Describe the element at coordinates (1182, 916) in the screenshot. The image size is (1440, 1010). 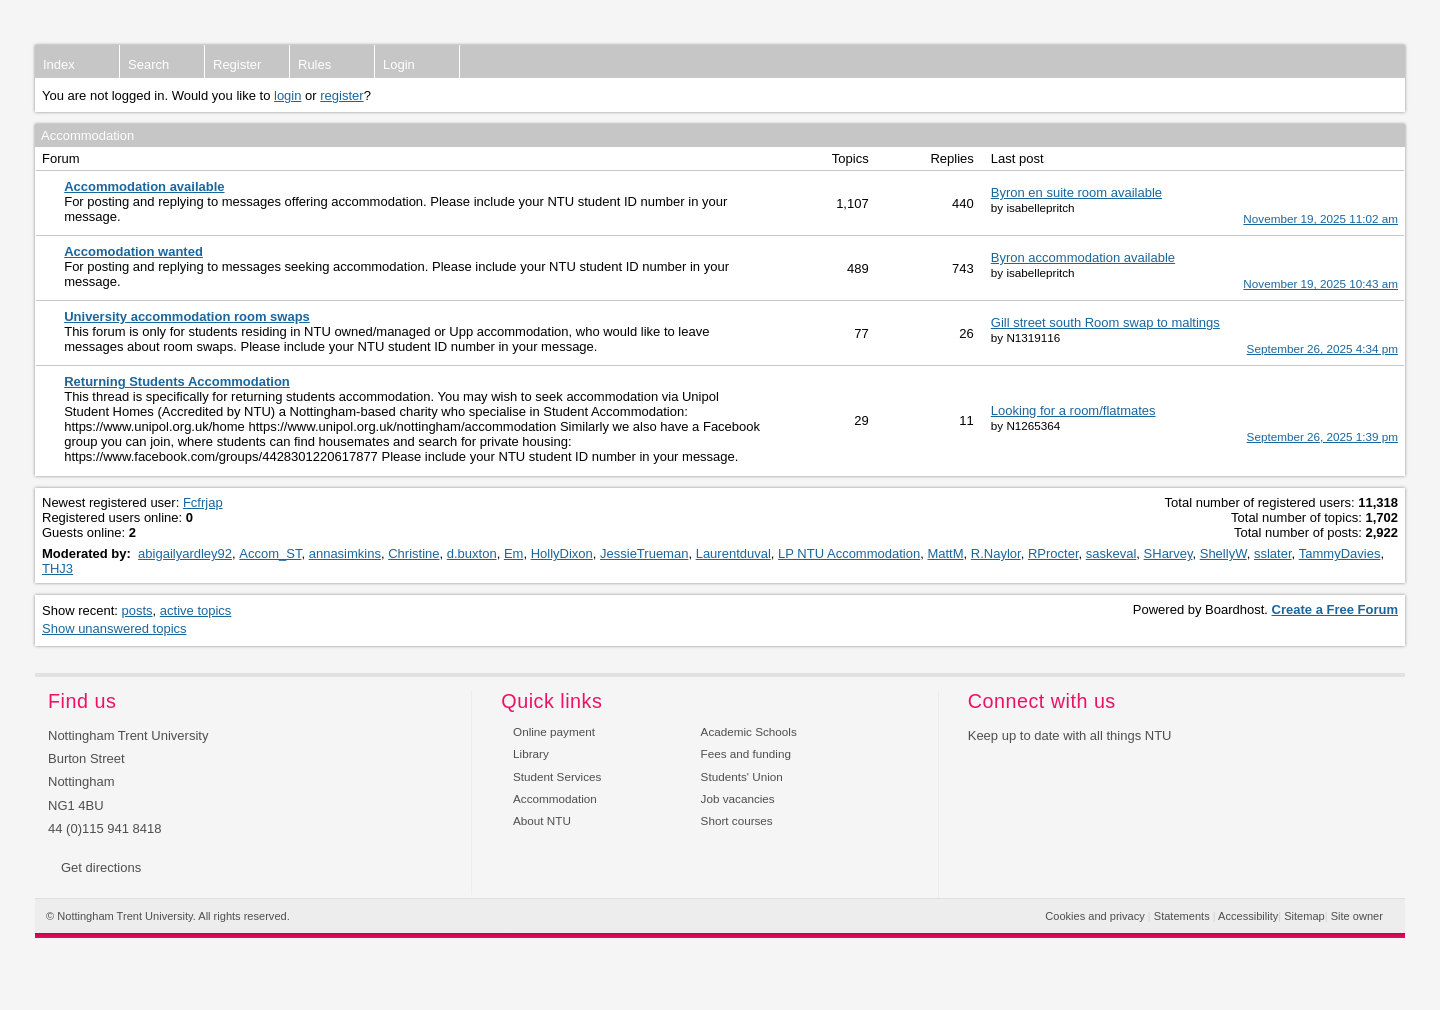
I see `Statements` at that location.